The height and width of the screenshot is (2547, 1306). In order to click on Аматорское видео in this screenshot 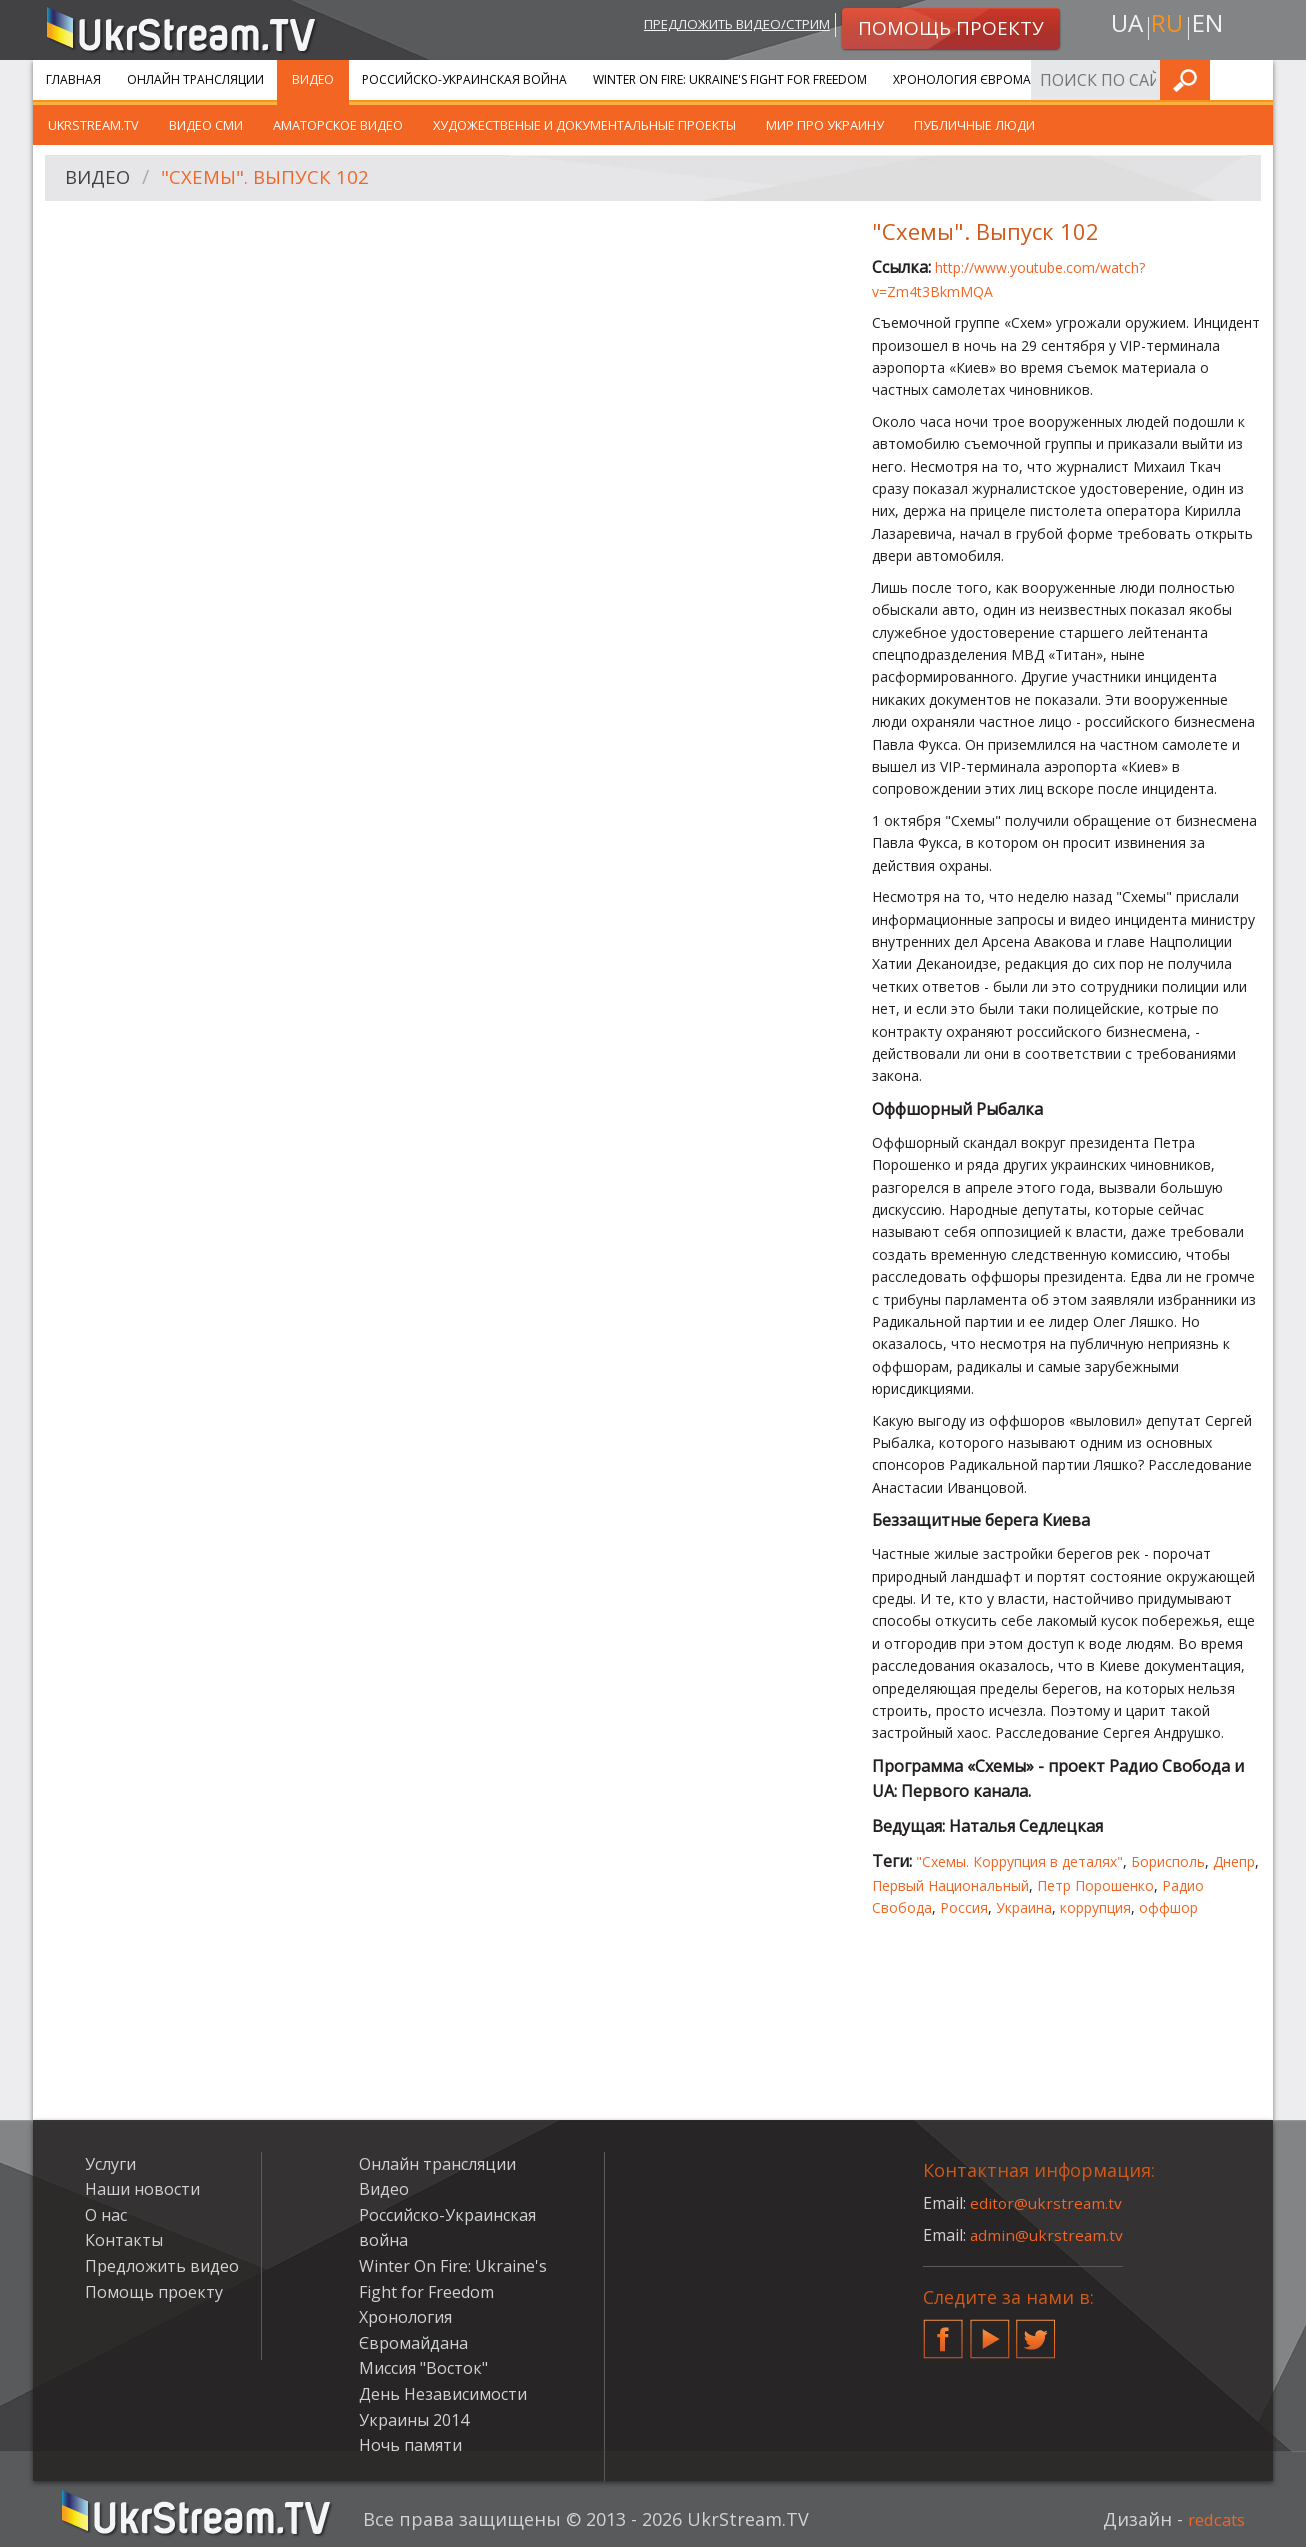, I will do `click(338, 125)`.